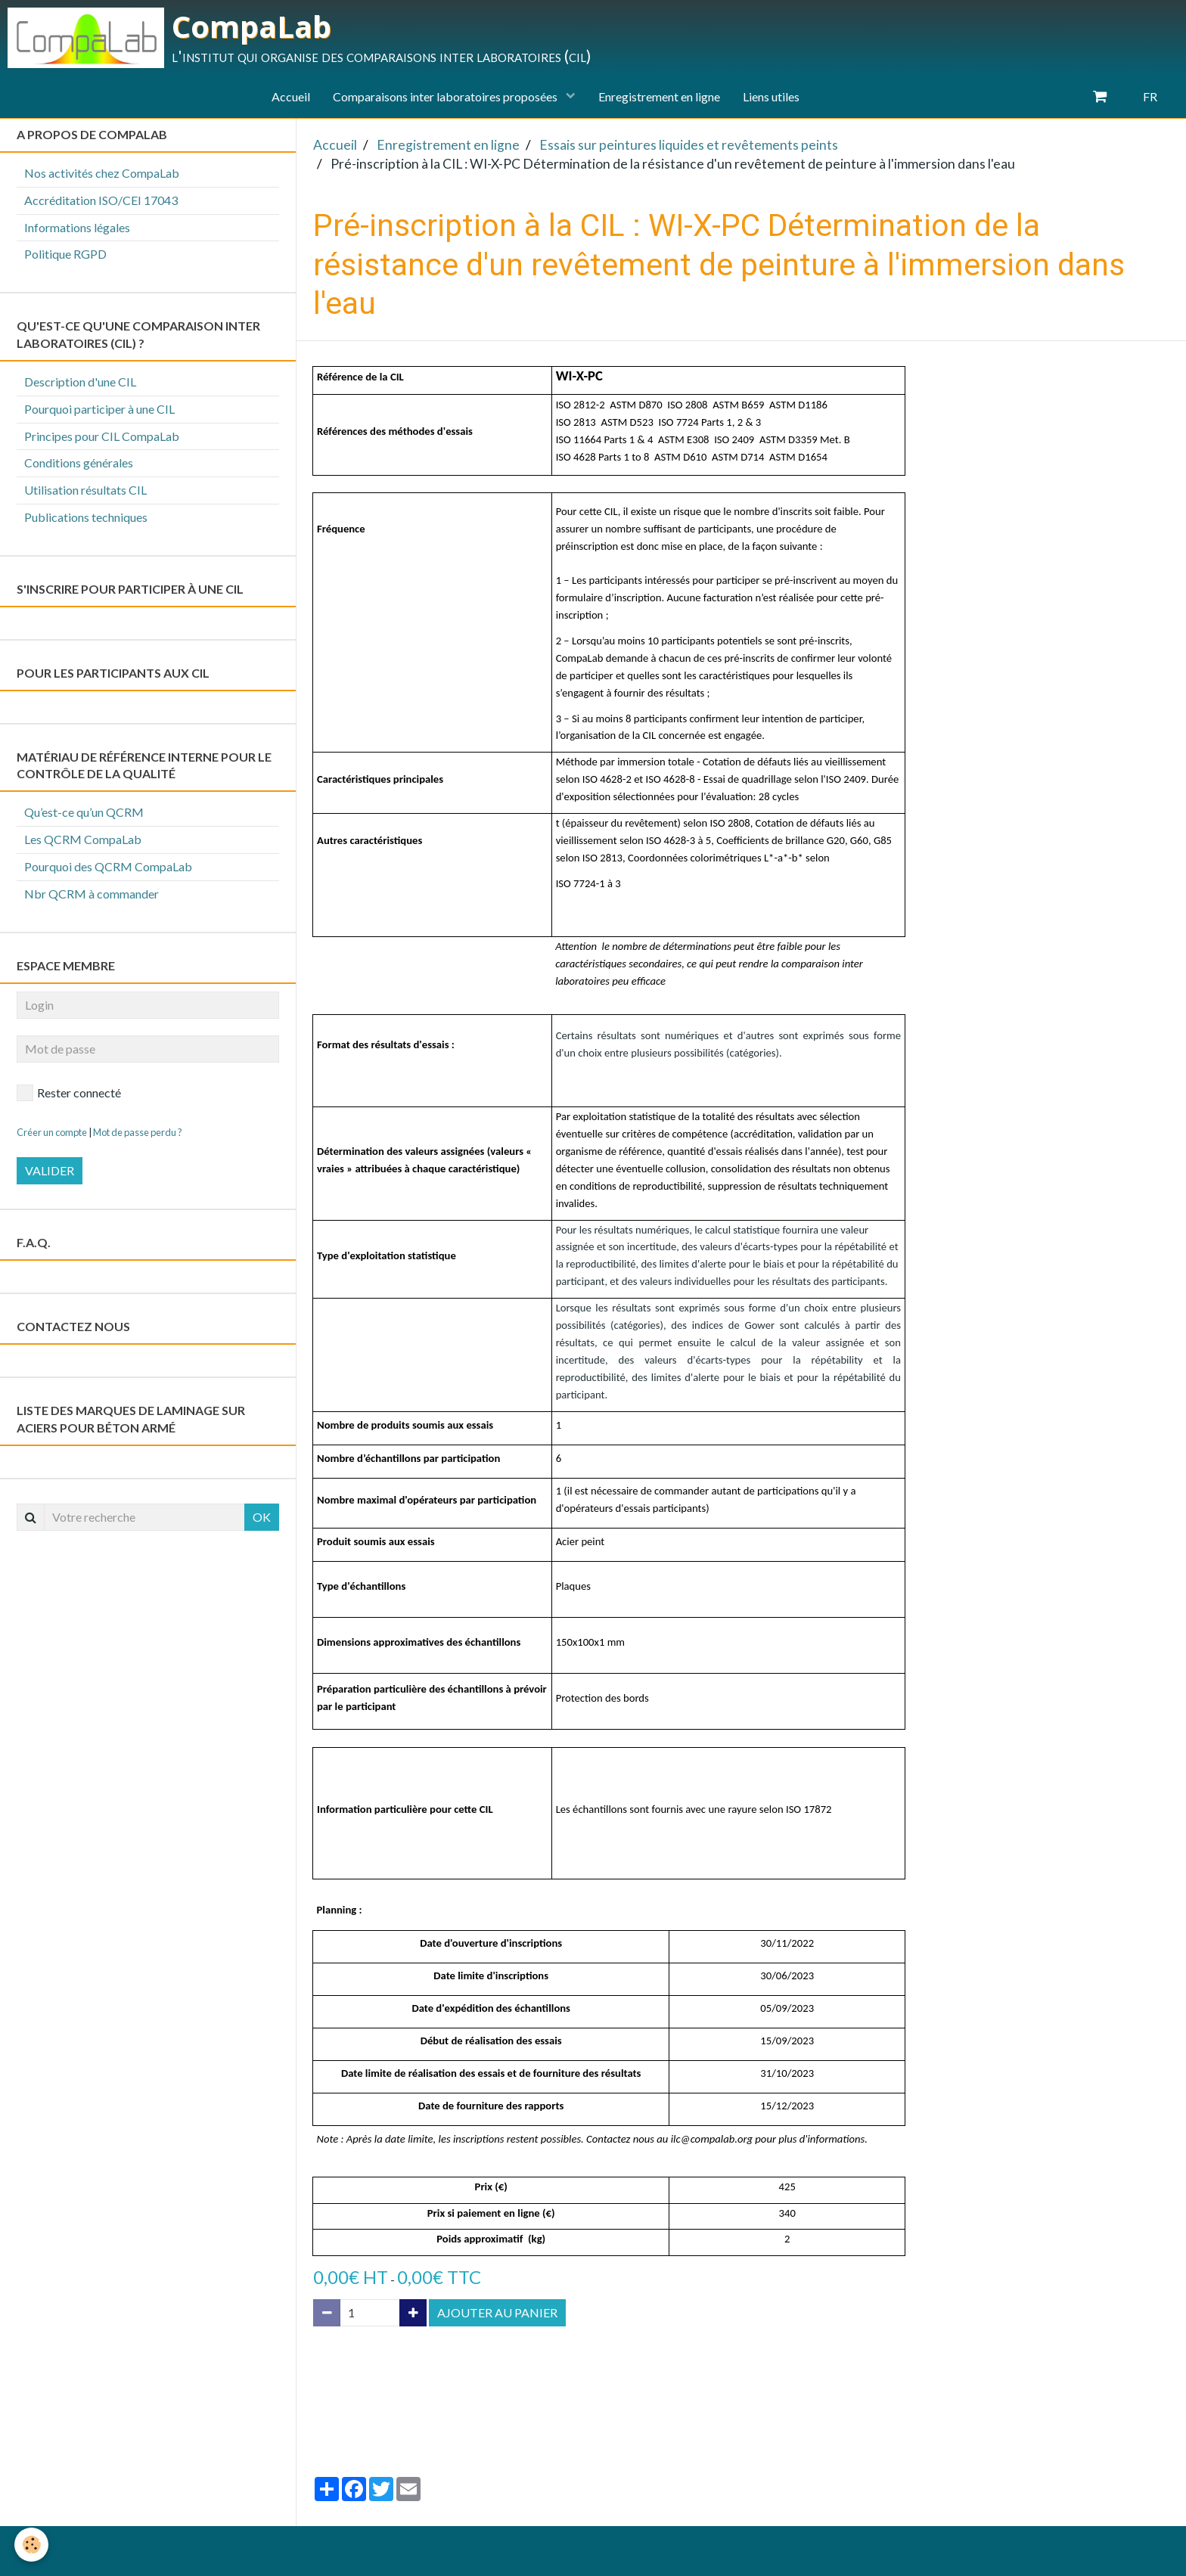 The width and height of the screenshot is (1186, 2576). I want to click on Ajouter au panier, so click(497, 2312).